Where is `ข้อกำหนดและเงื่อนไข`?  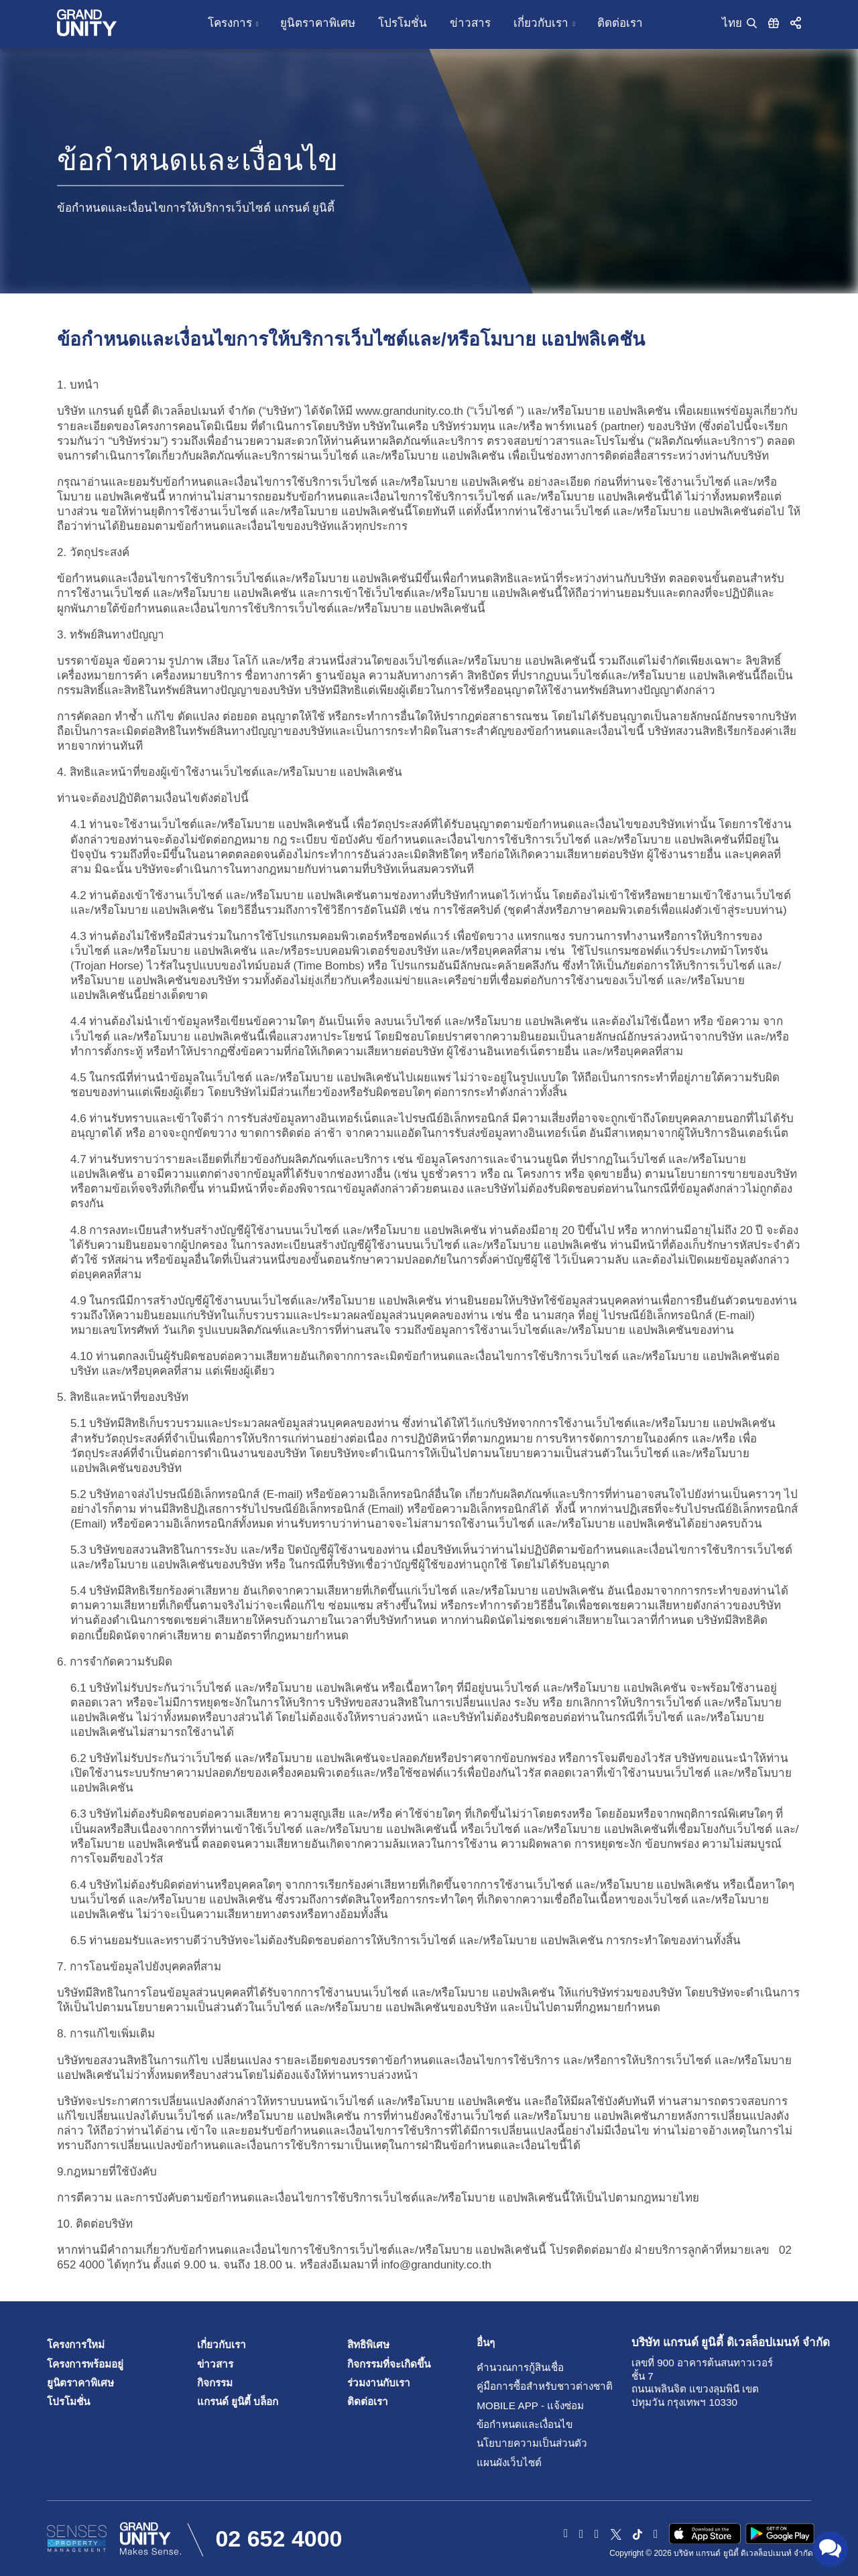
ข้อกำหนดและเงื่อนไข is located at coordinates (507, 2424).